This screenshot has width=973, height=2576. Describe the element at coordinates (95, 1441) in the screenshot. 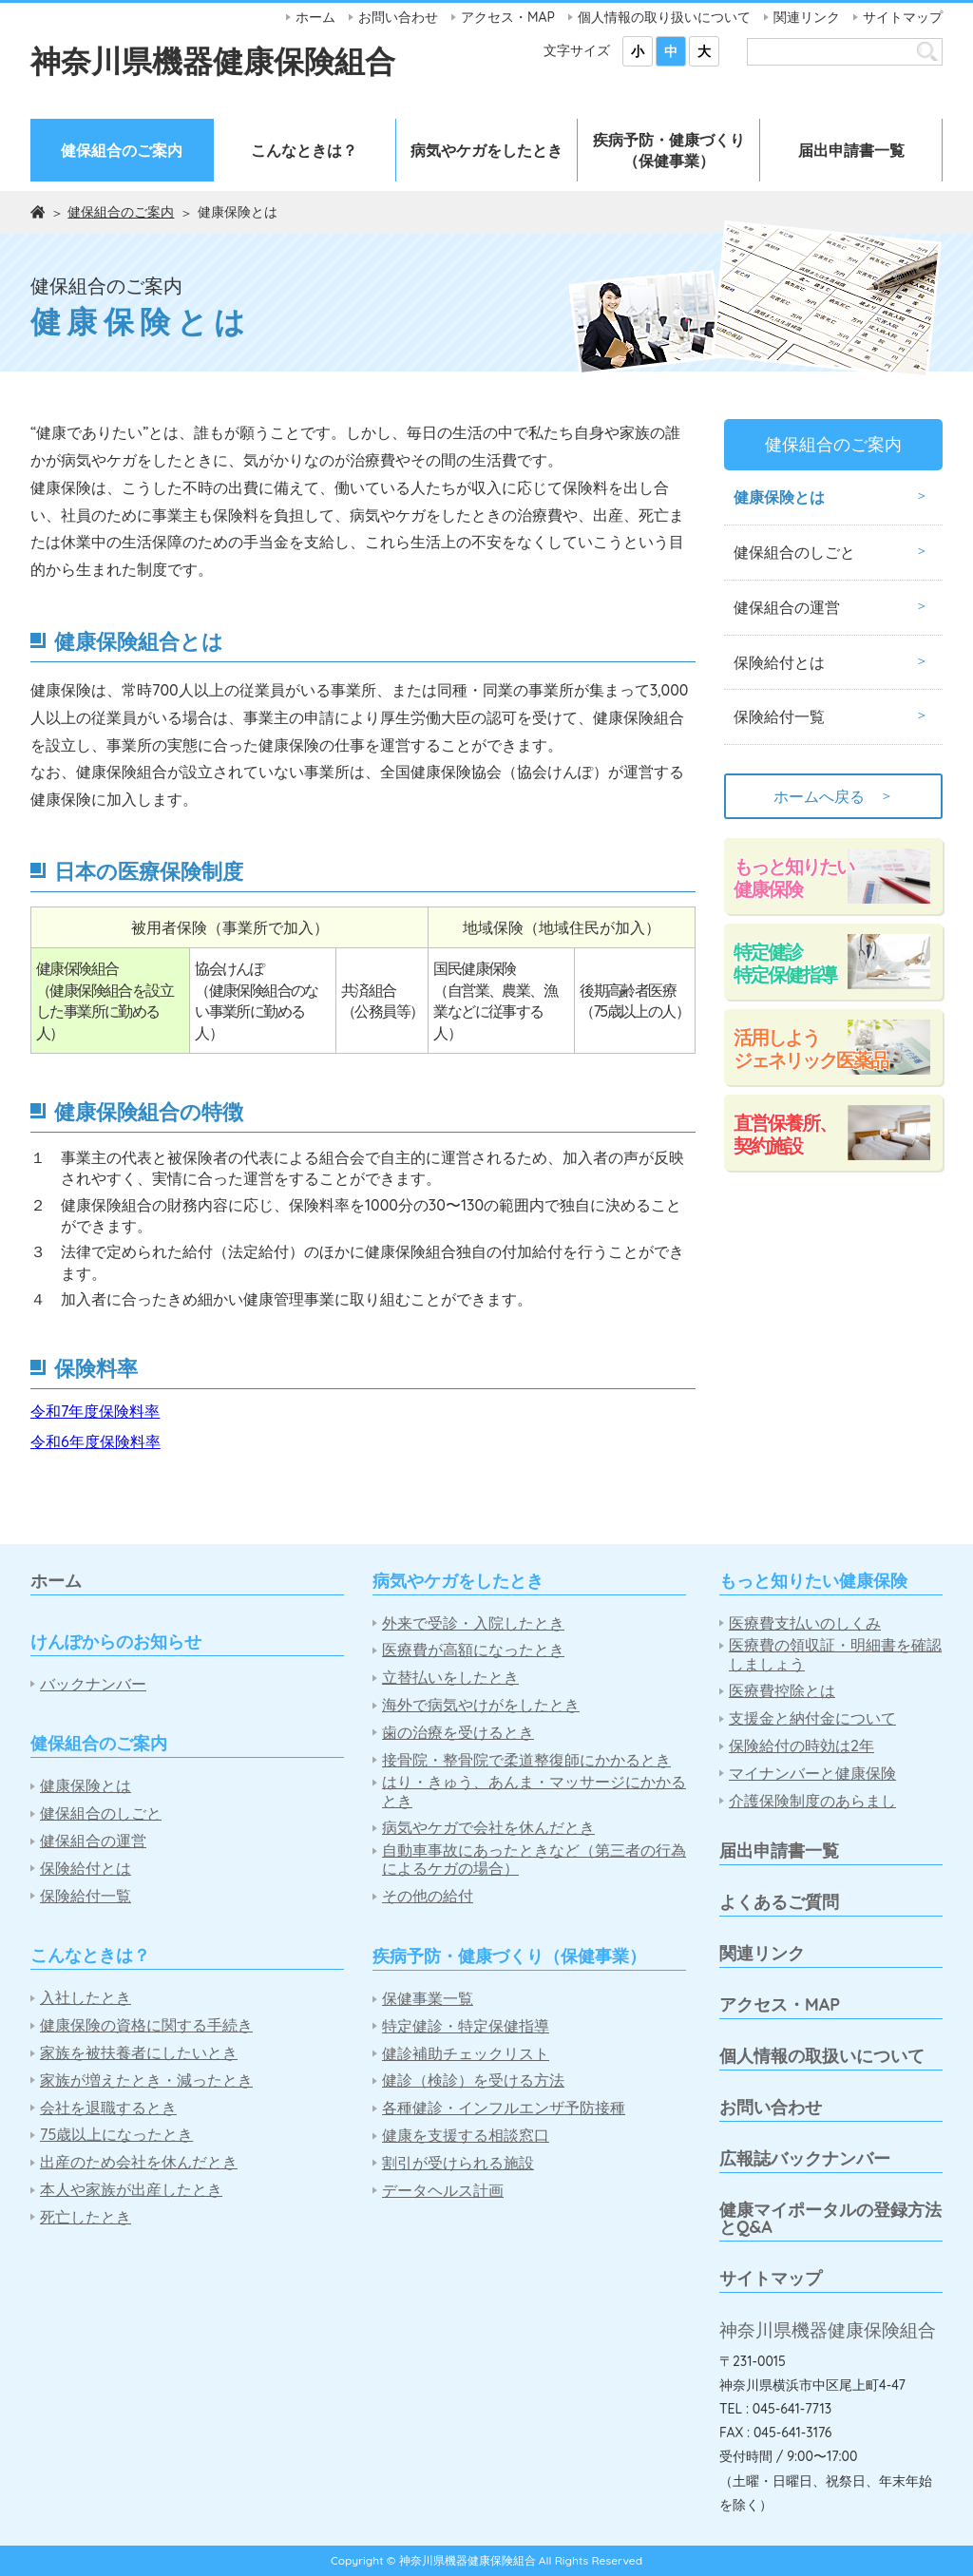

I see `令和6年度保険料率` at that location.